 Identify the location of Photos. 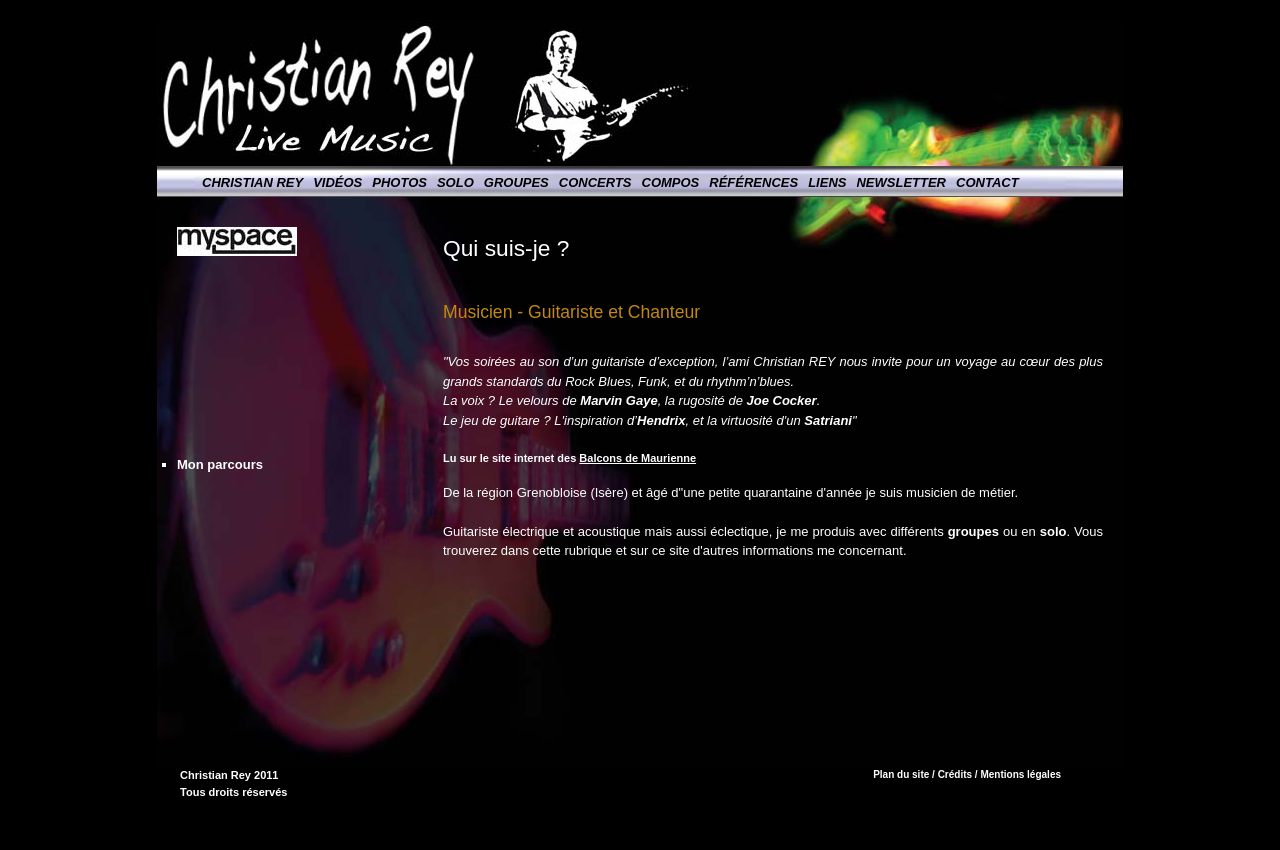
(399, 182).